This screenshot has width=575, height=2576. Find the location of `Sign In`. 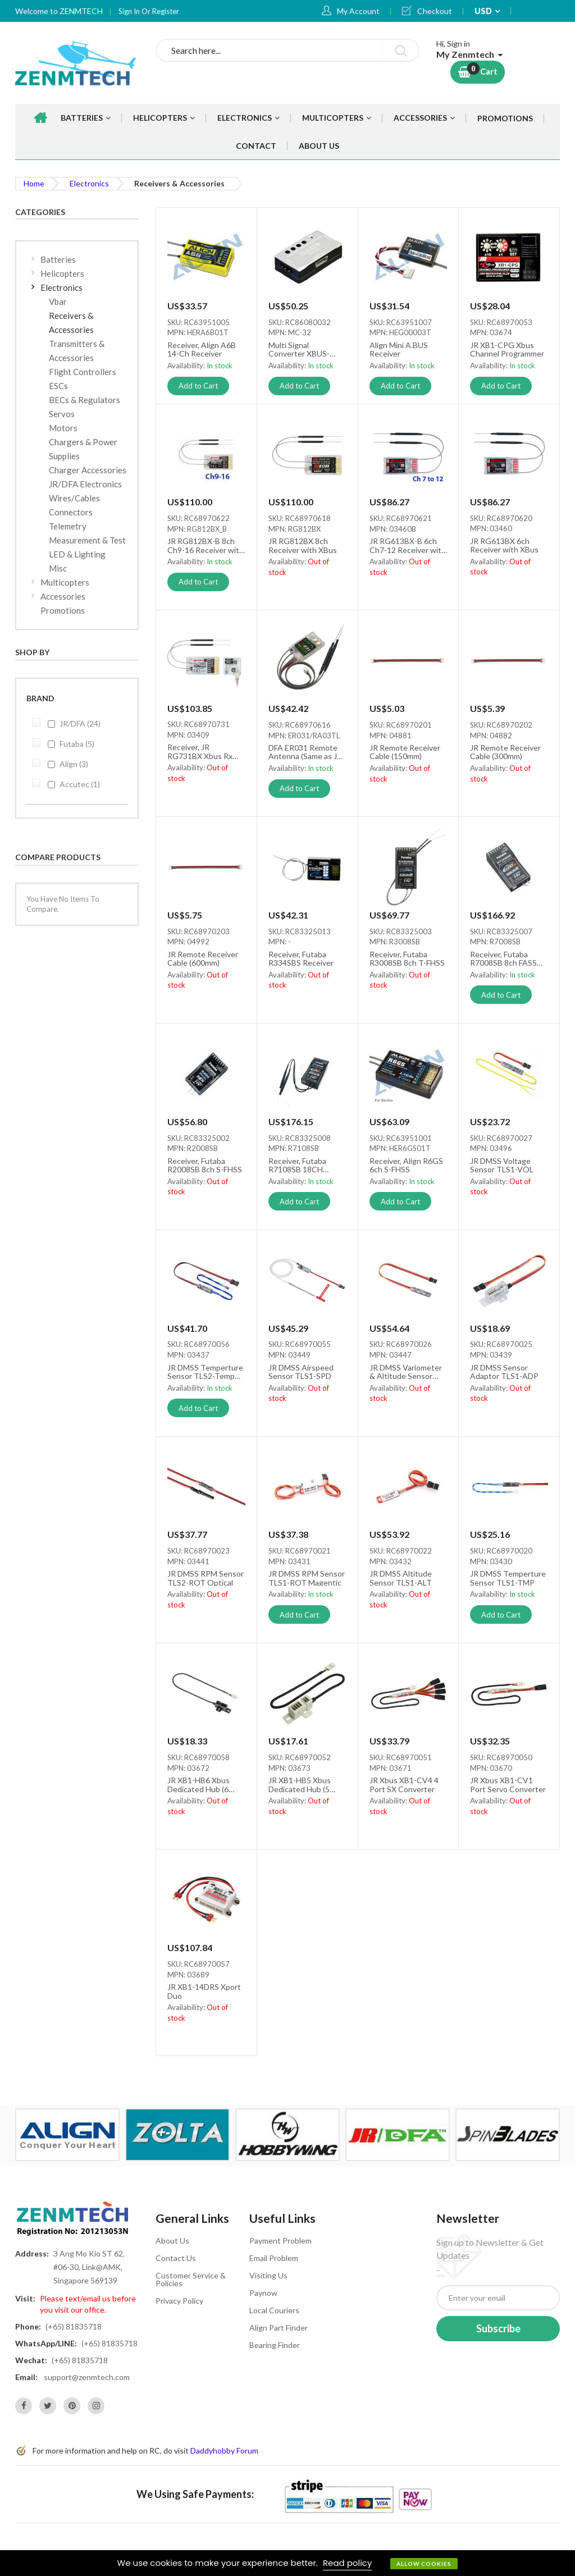

Sign In is located at coordinates (130, 11).